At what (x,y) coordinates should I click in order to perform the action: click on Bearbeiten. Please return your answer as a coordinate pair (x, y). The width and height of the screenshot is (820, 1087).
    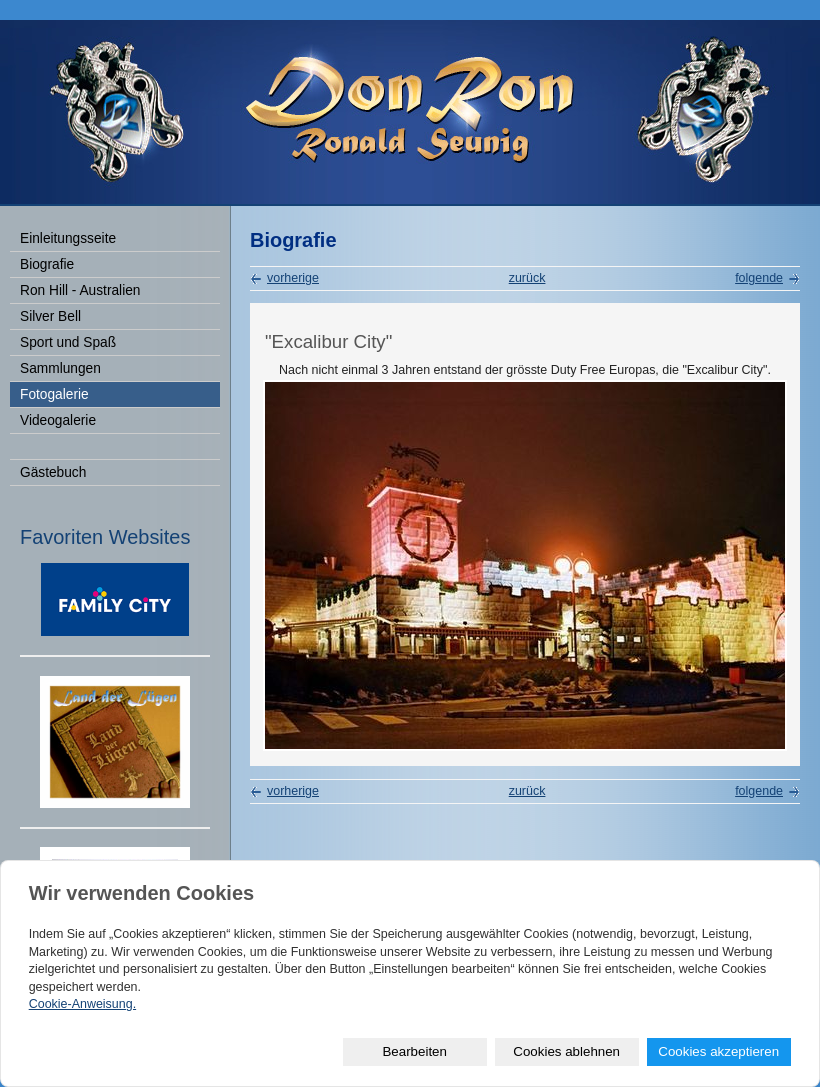
    Looking at the image, I should click on (414, 1051).